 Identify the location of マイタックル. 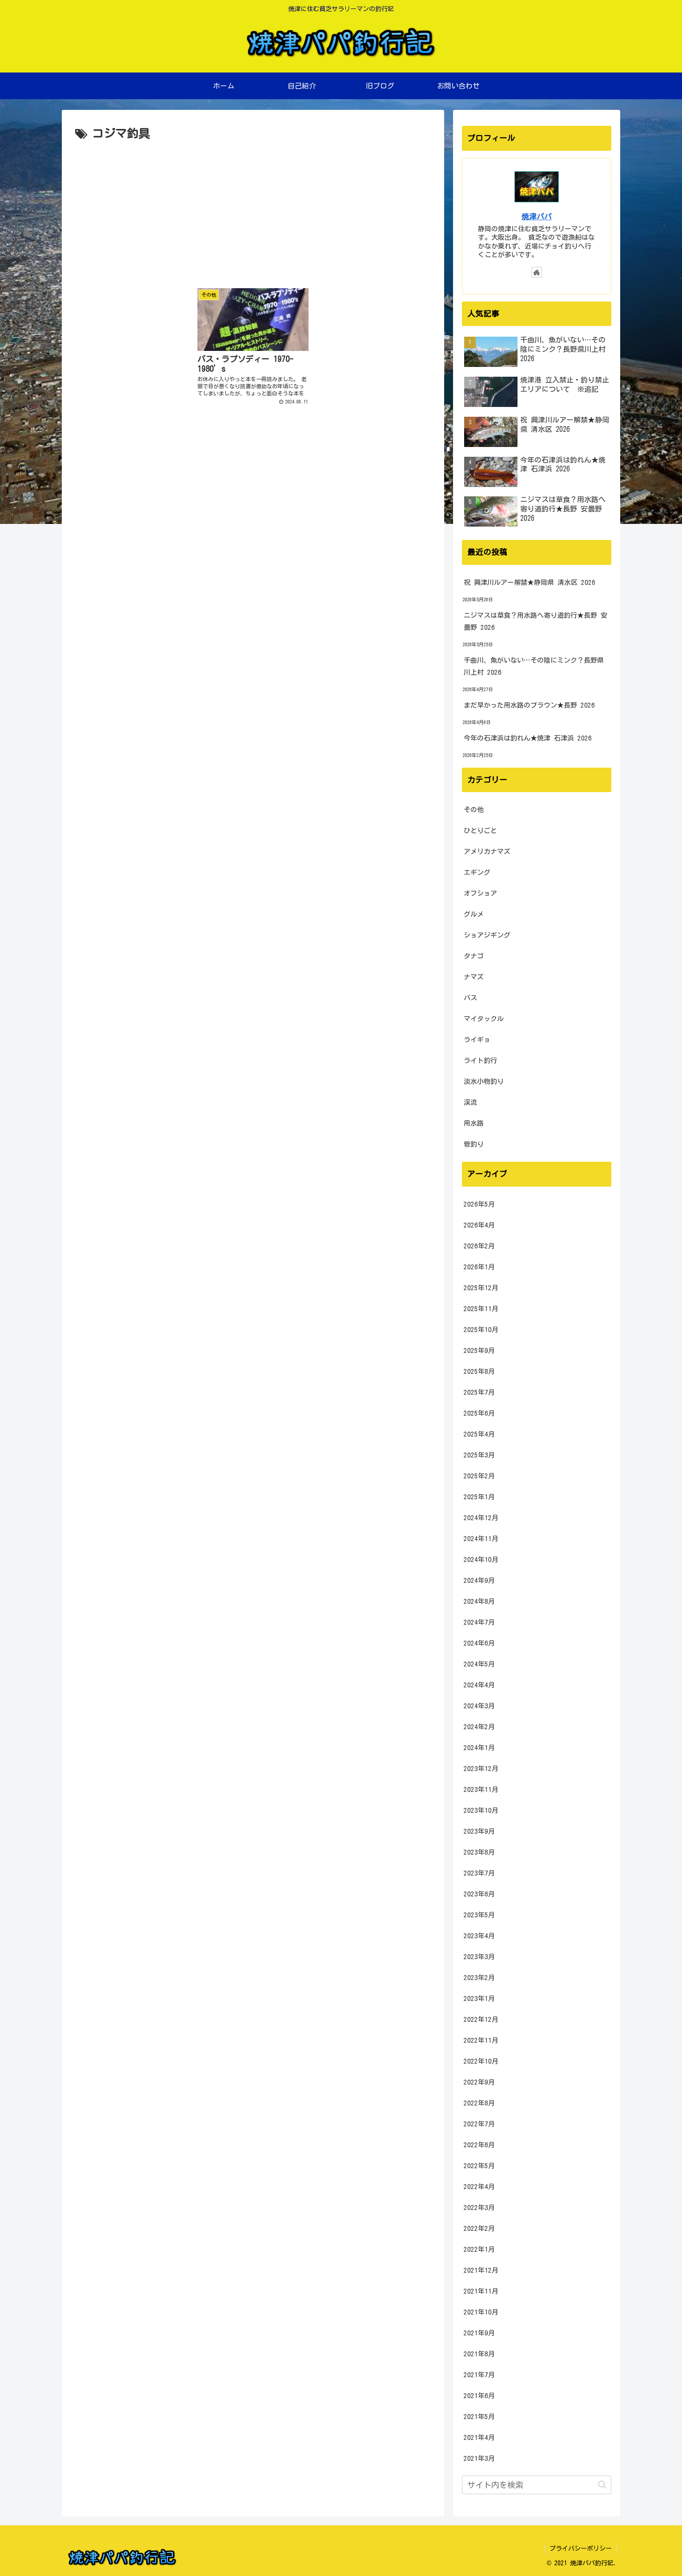
(484, 1018).